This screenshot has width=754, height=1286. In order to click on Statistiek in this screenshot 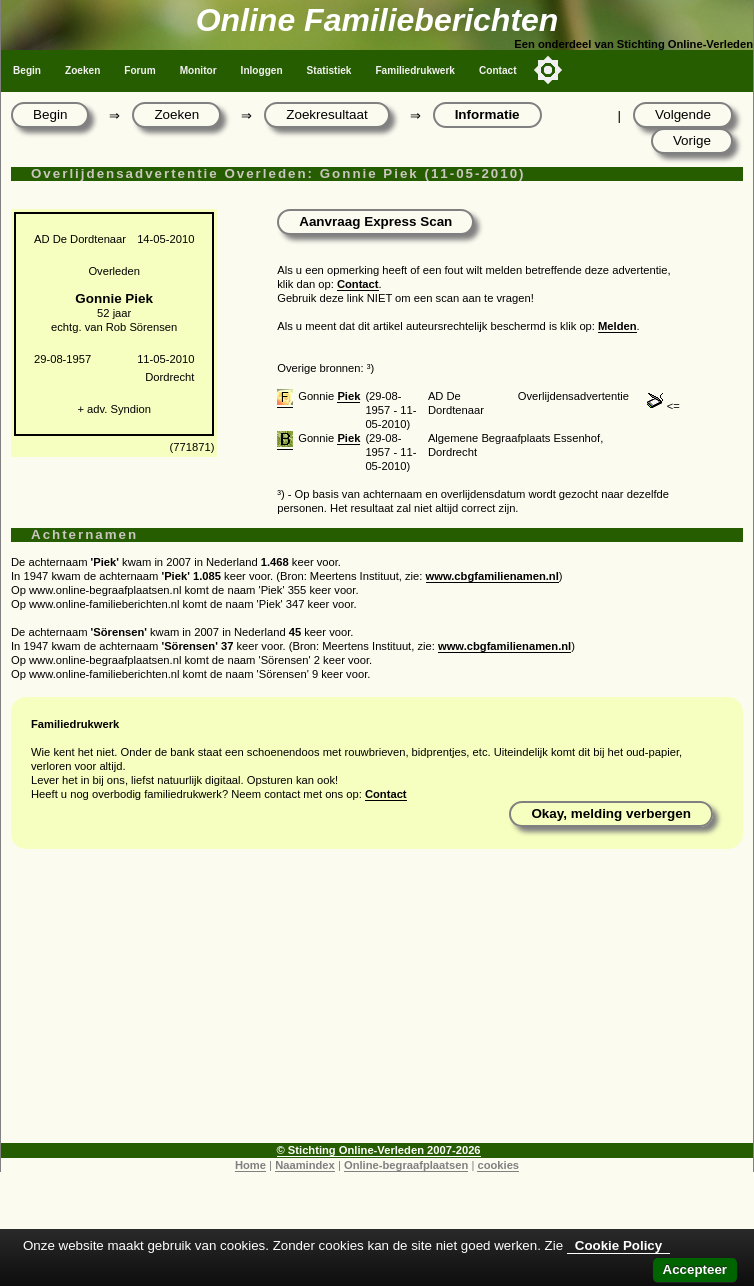, I will do `click(329, 70)`.